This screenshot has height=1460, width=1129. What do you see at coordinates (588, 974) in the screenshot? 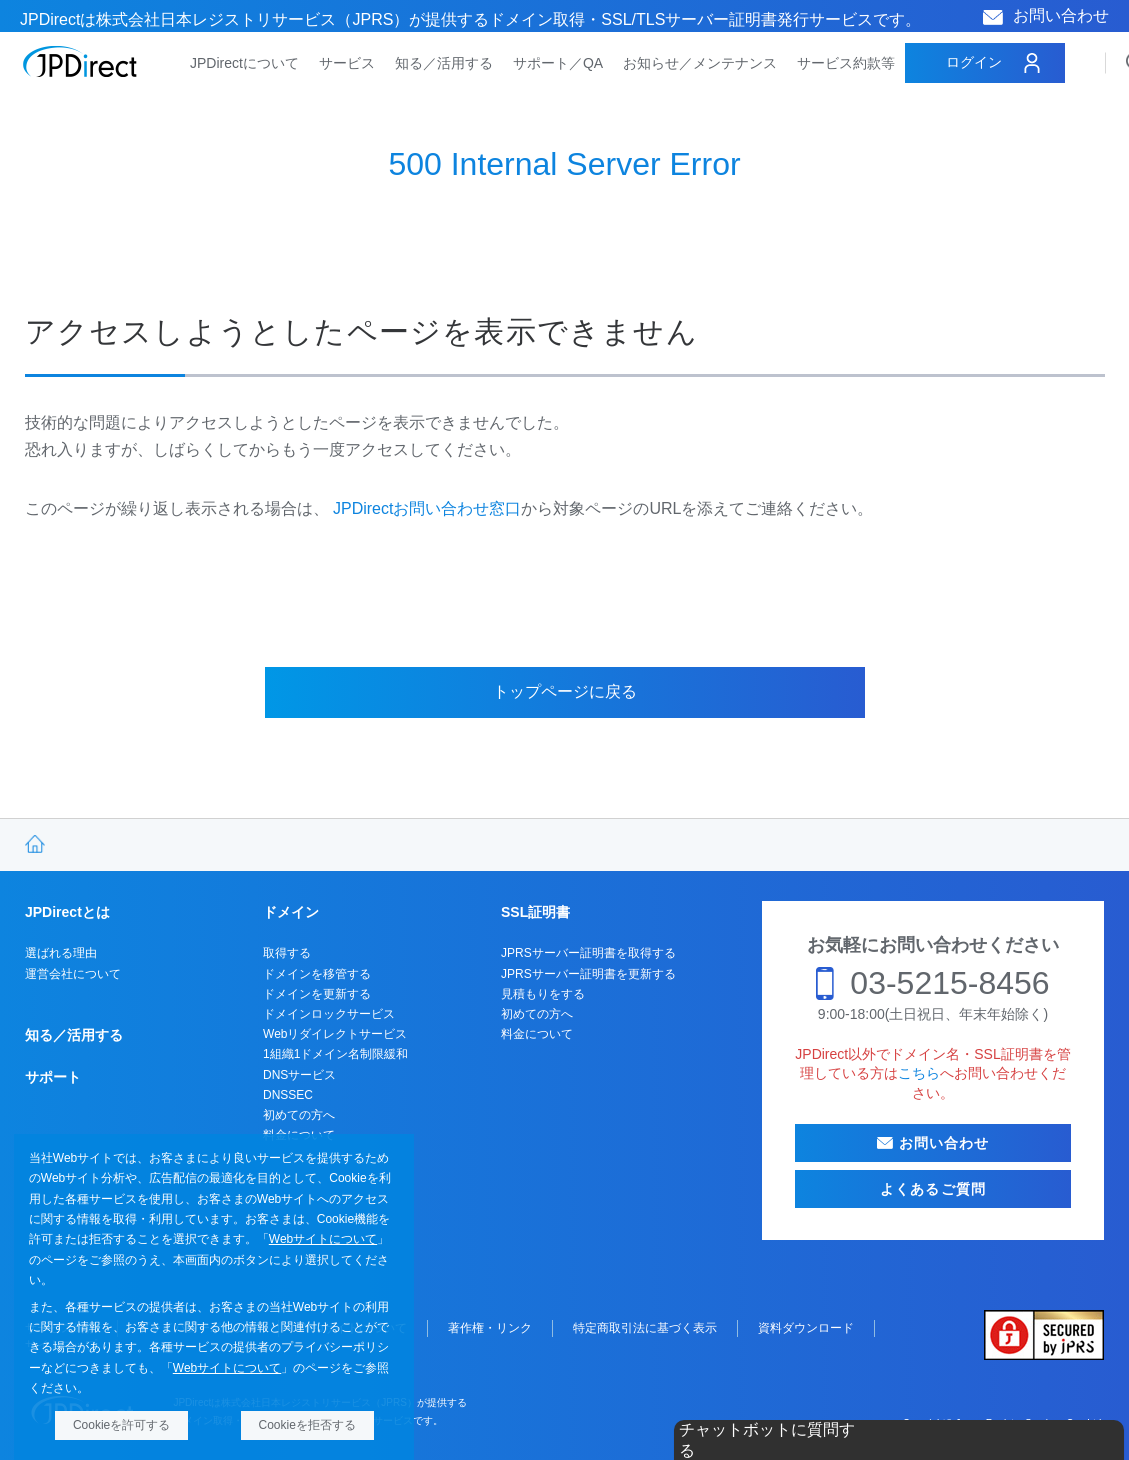
I see `JPRSサーバー証明書を更新する` at bounding box center [588, 974].